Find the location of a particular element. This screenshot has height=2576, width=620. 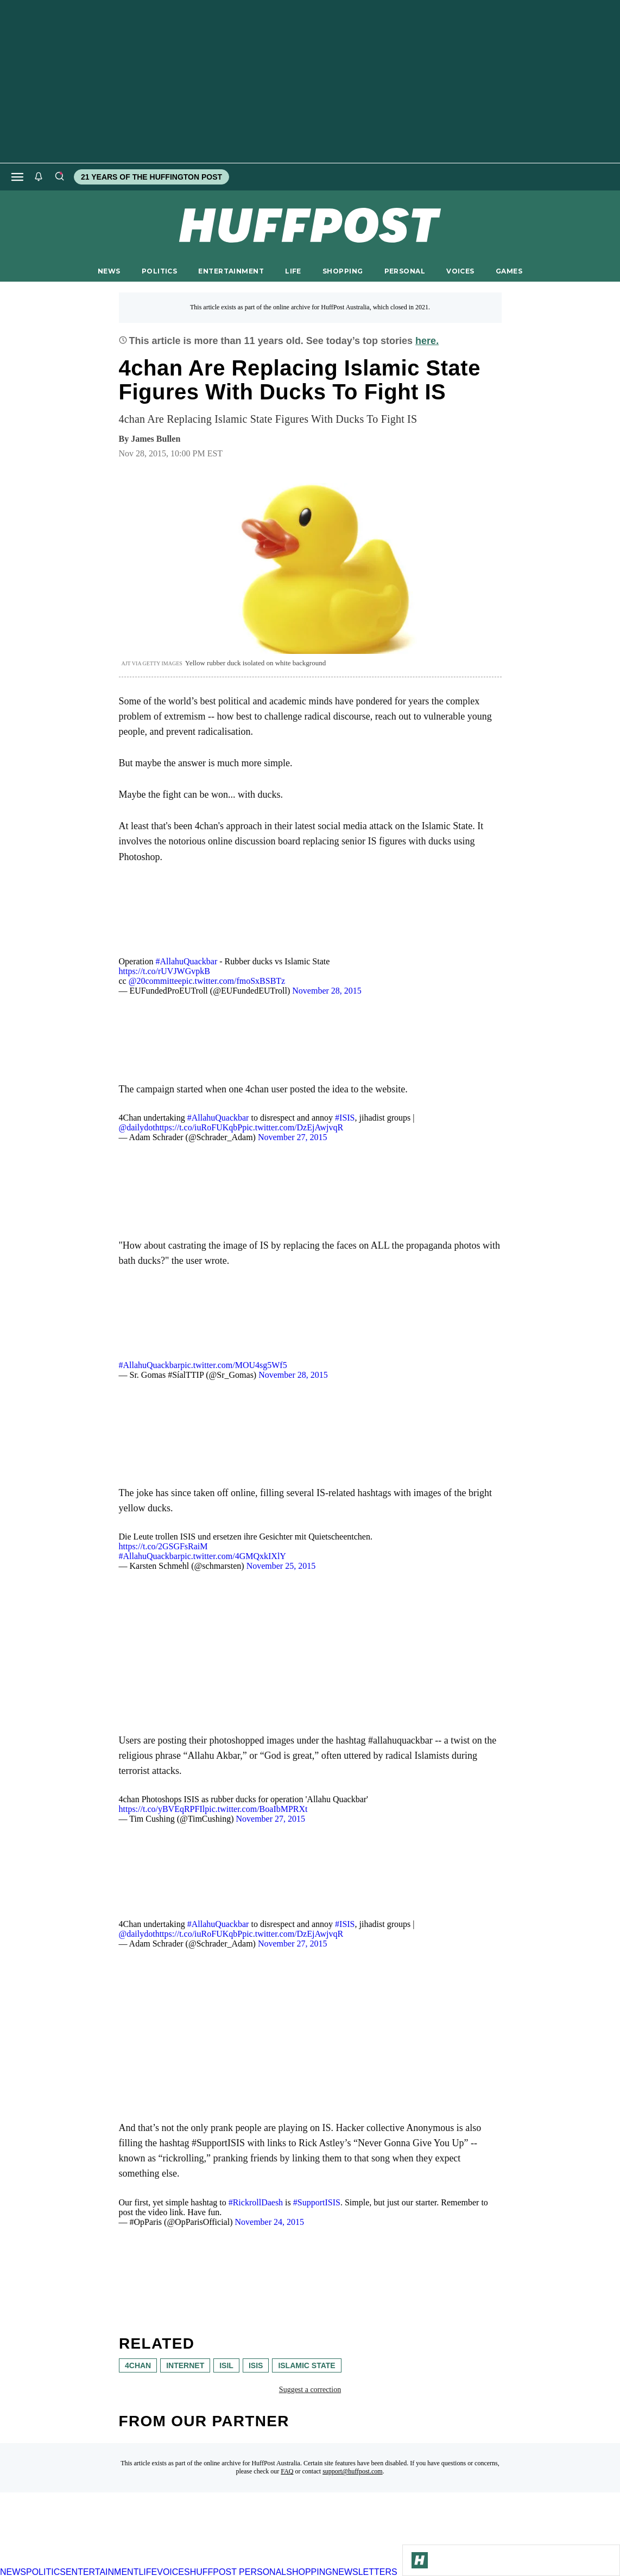

November 24, 2015 is located at coordinates (269, 2222).